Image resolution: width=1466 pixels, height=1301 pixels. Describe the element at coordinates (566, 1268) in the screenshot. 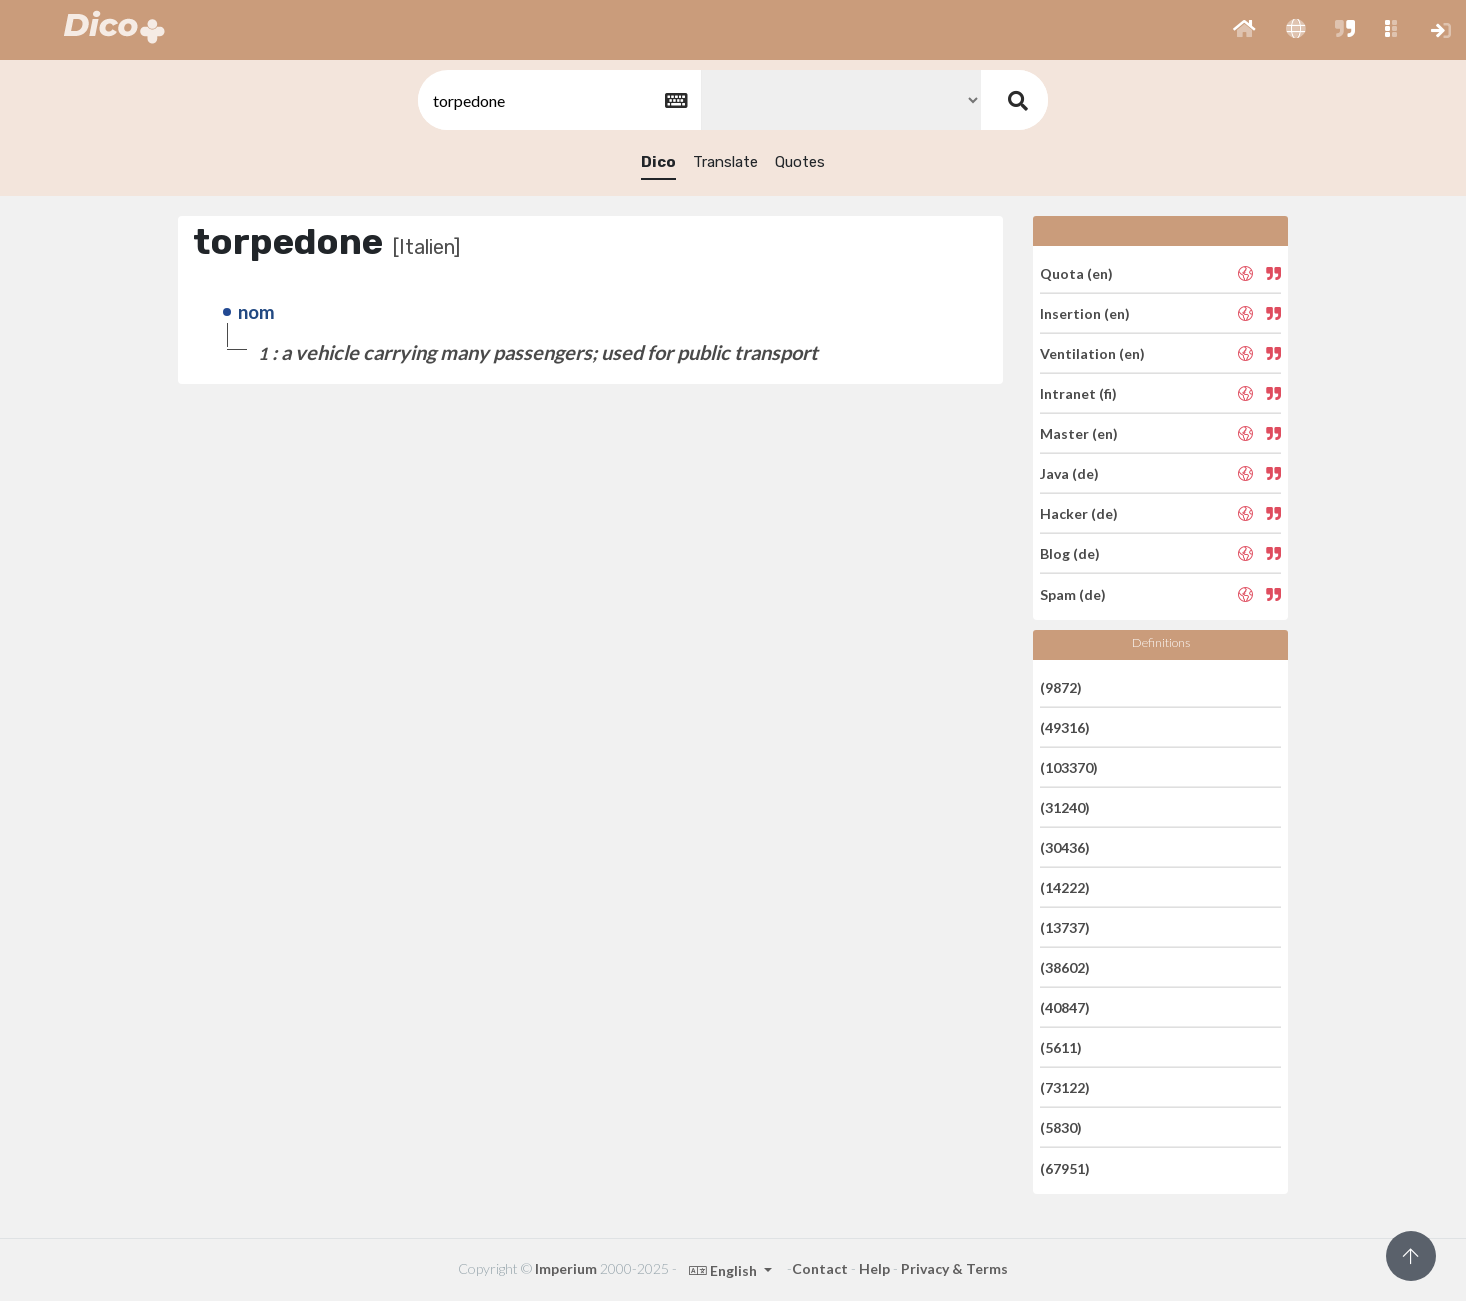

I see `Imperium` at that location.